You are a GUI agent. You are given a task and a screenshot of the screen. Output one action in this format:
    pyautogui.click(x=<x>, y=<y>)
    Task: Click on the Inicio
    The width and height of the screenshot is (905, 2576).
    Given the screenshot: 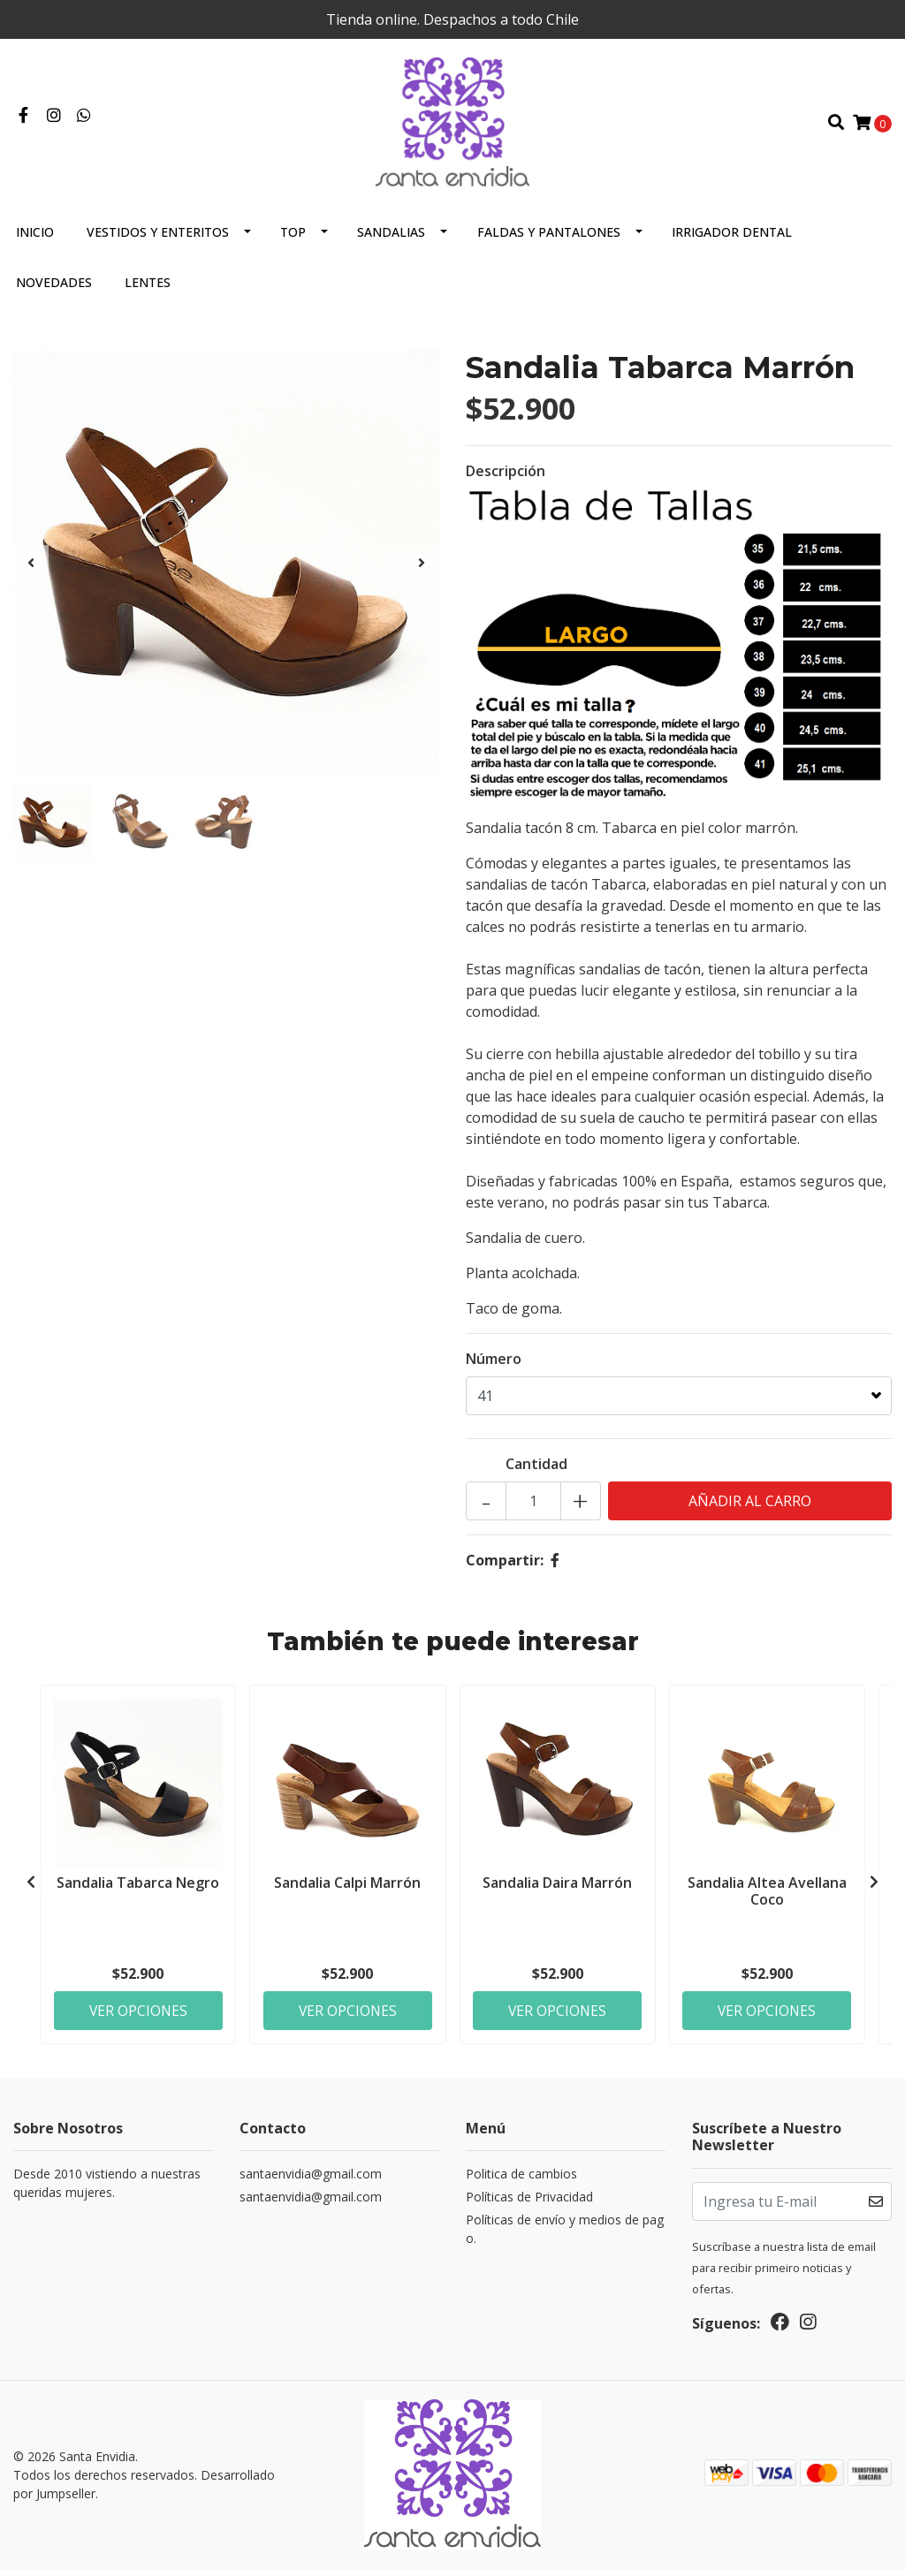 What is the action you would take?
    pyautogui.click(x=35, y=239)
    